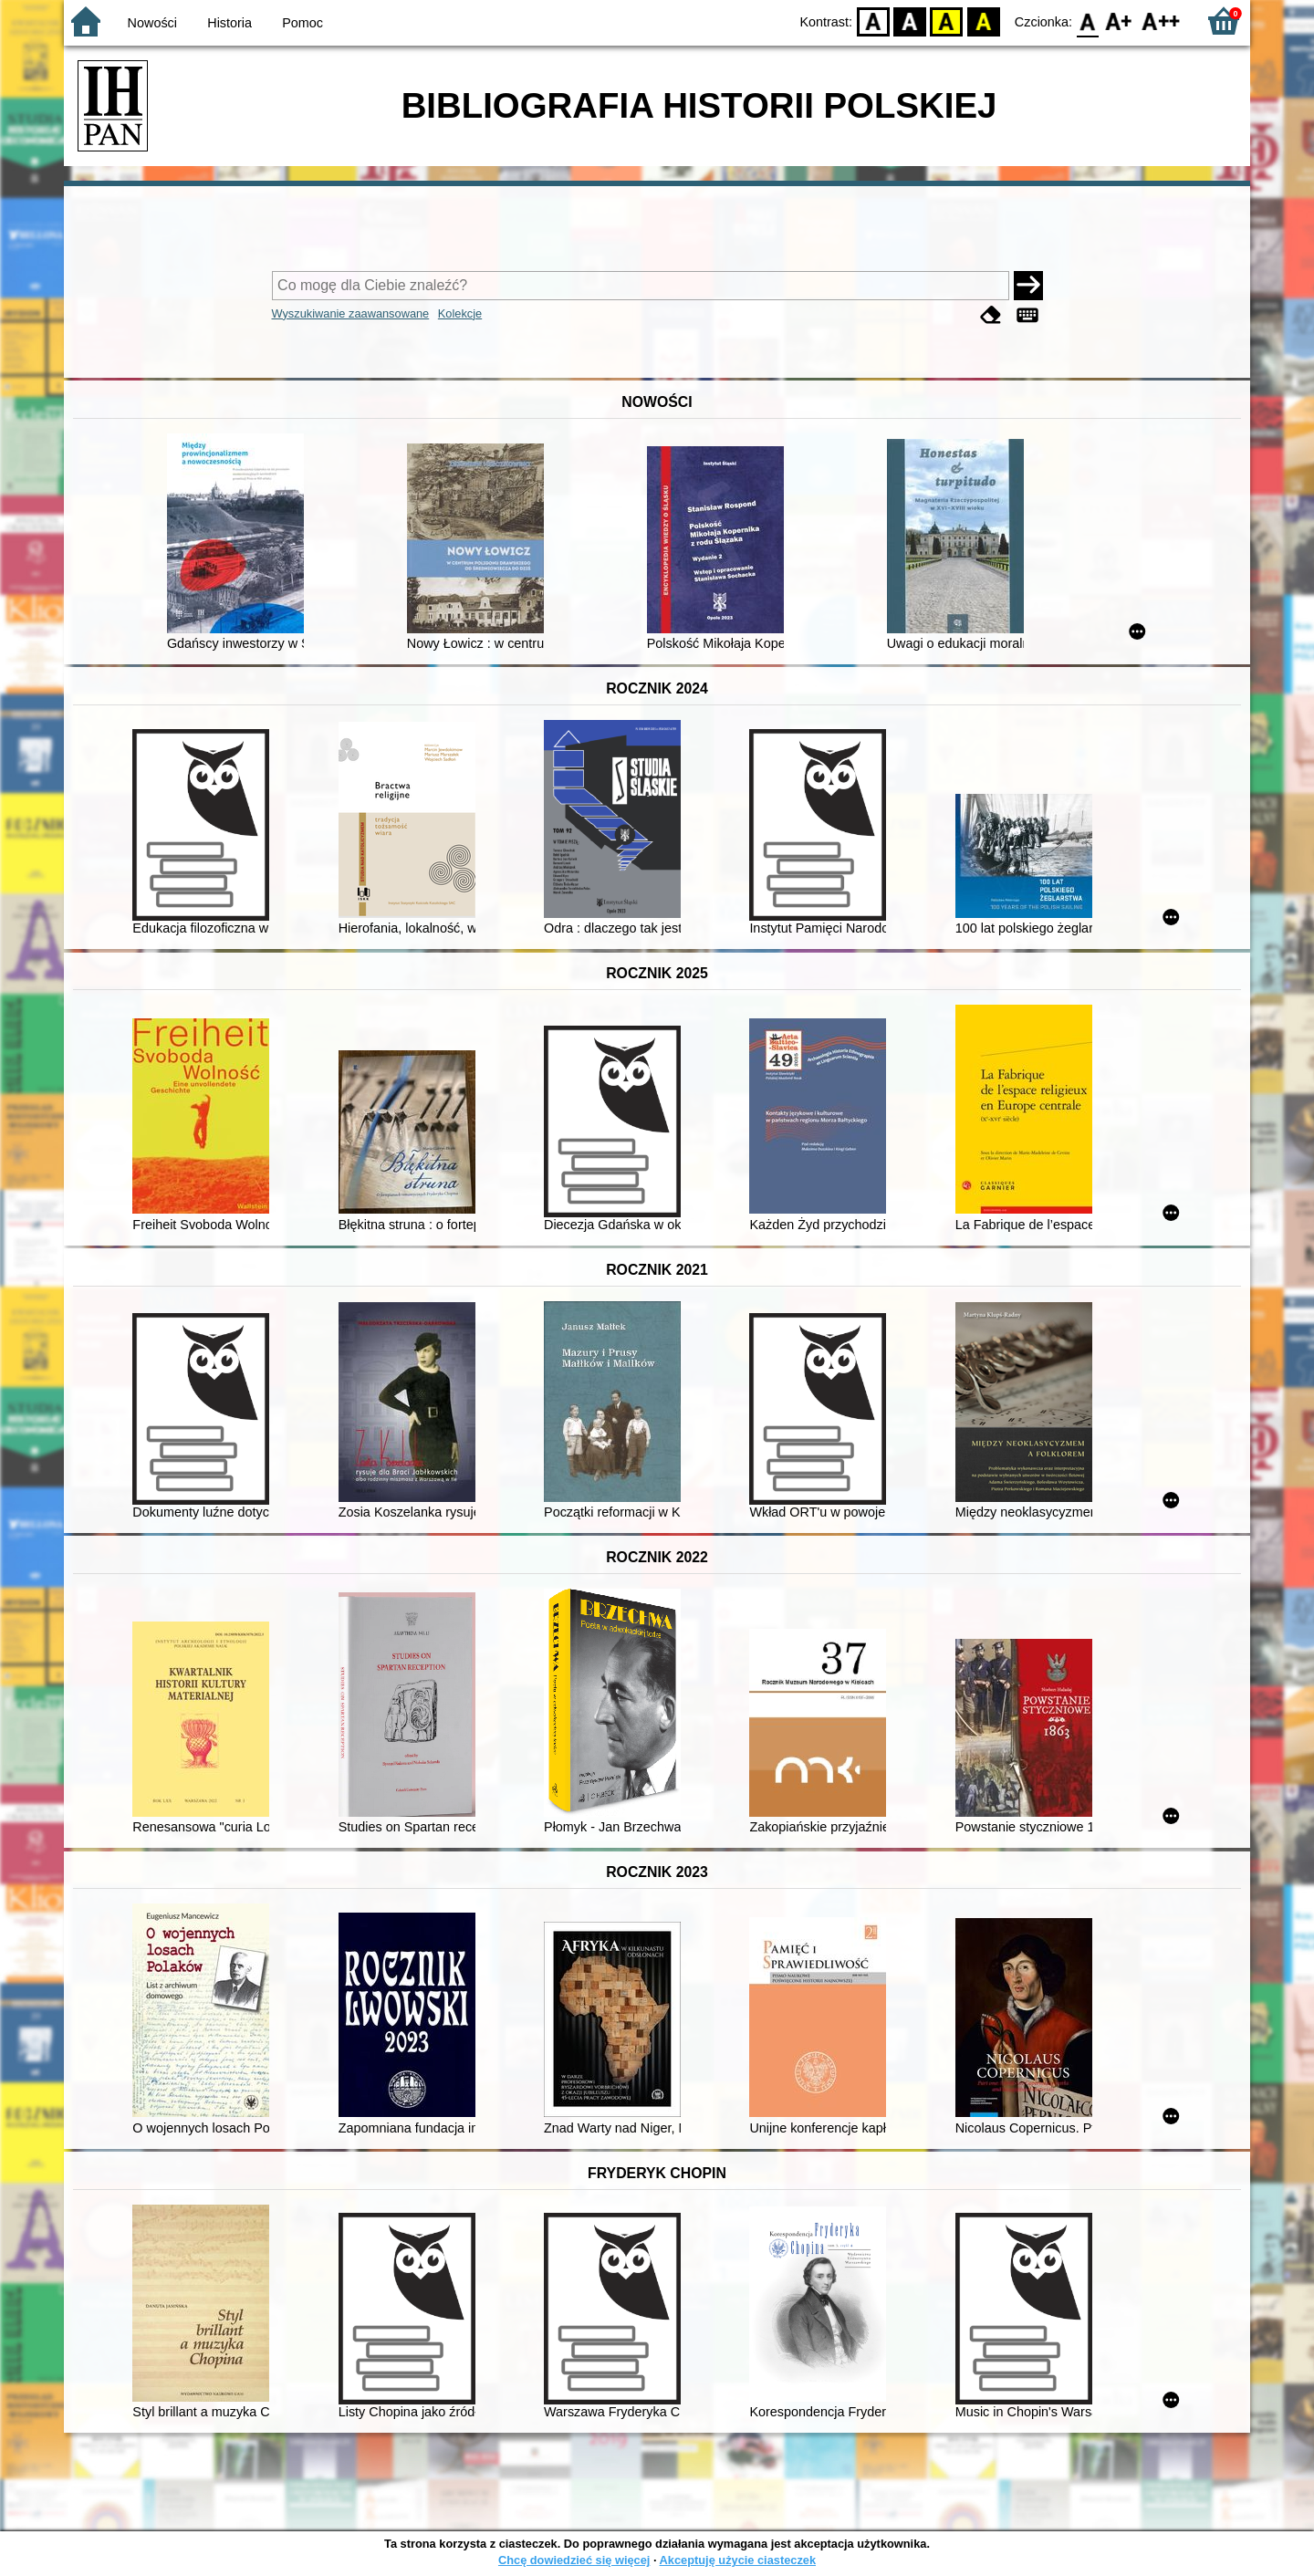 This screenshot has width=1314, height=2576. Describe the element at coordinates (574, 2560) in the screenshot. I see `Chcę dowiedzieć się więcej` at that location.